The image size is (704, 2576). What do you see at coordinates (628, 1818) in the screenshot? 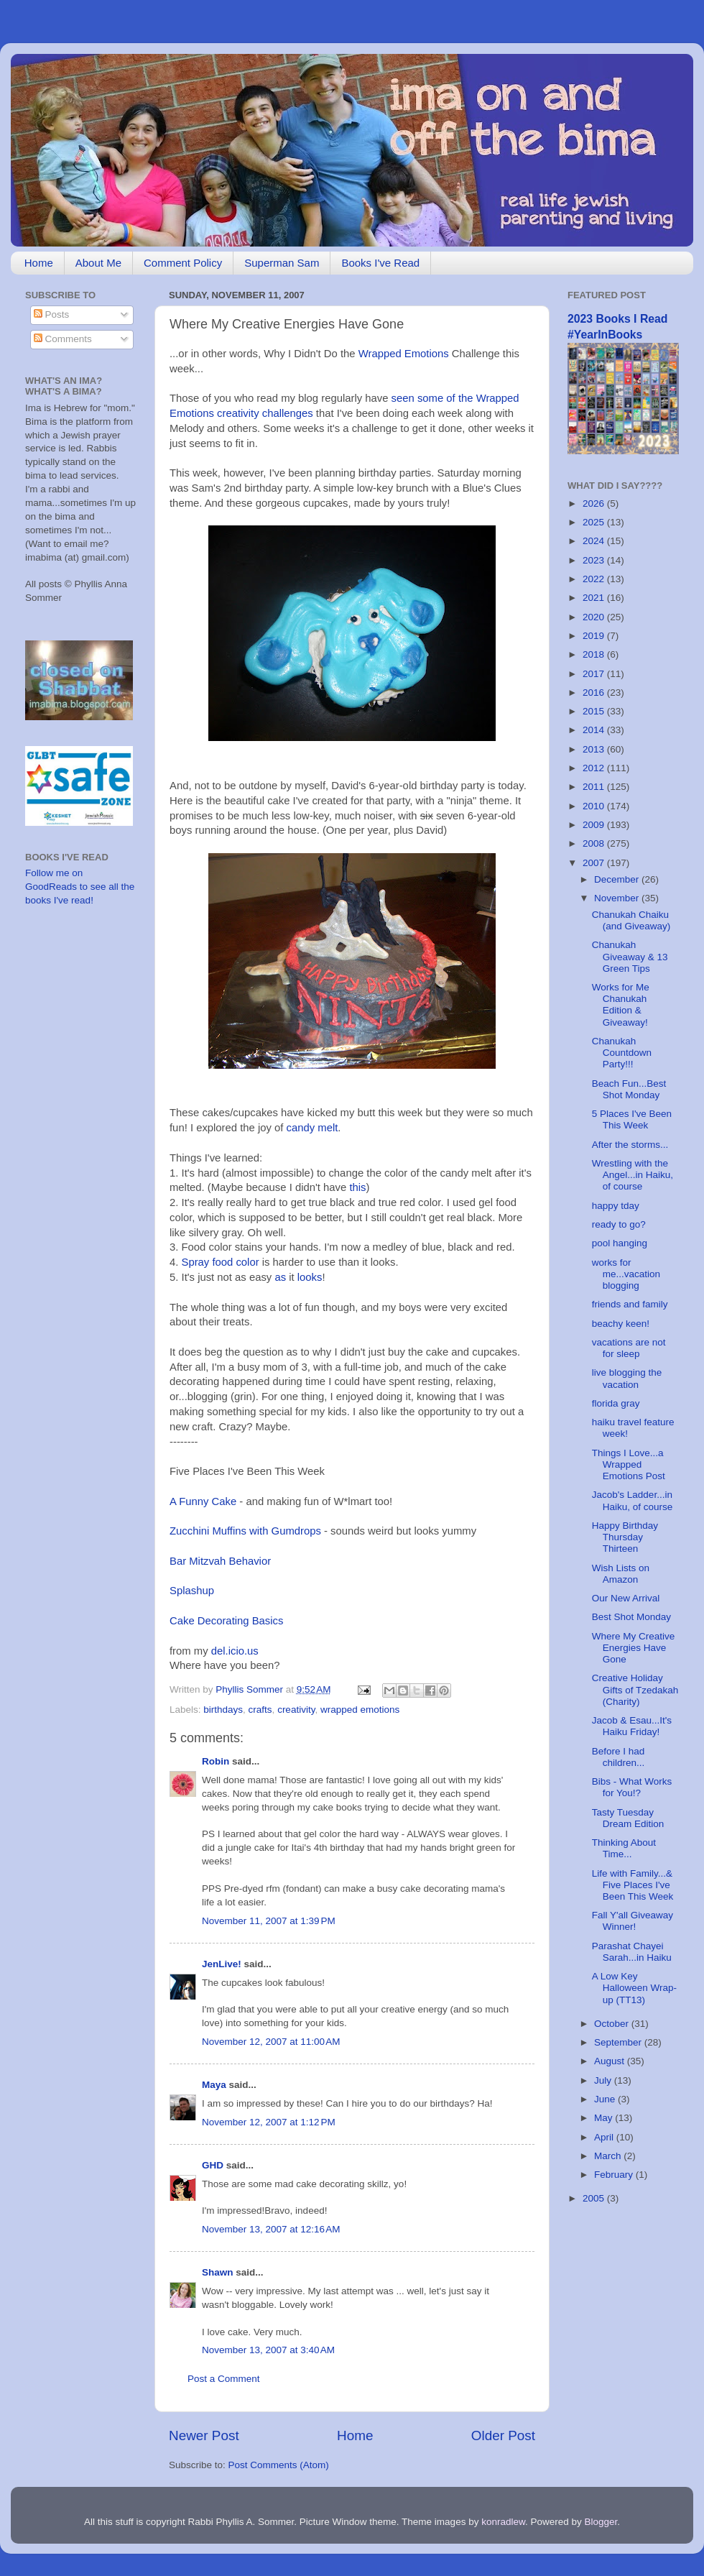
I see `Tasty Tuesday Dream Edition` at bounding box center [628, 1818].